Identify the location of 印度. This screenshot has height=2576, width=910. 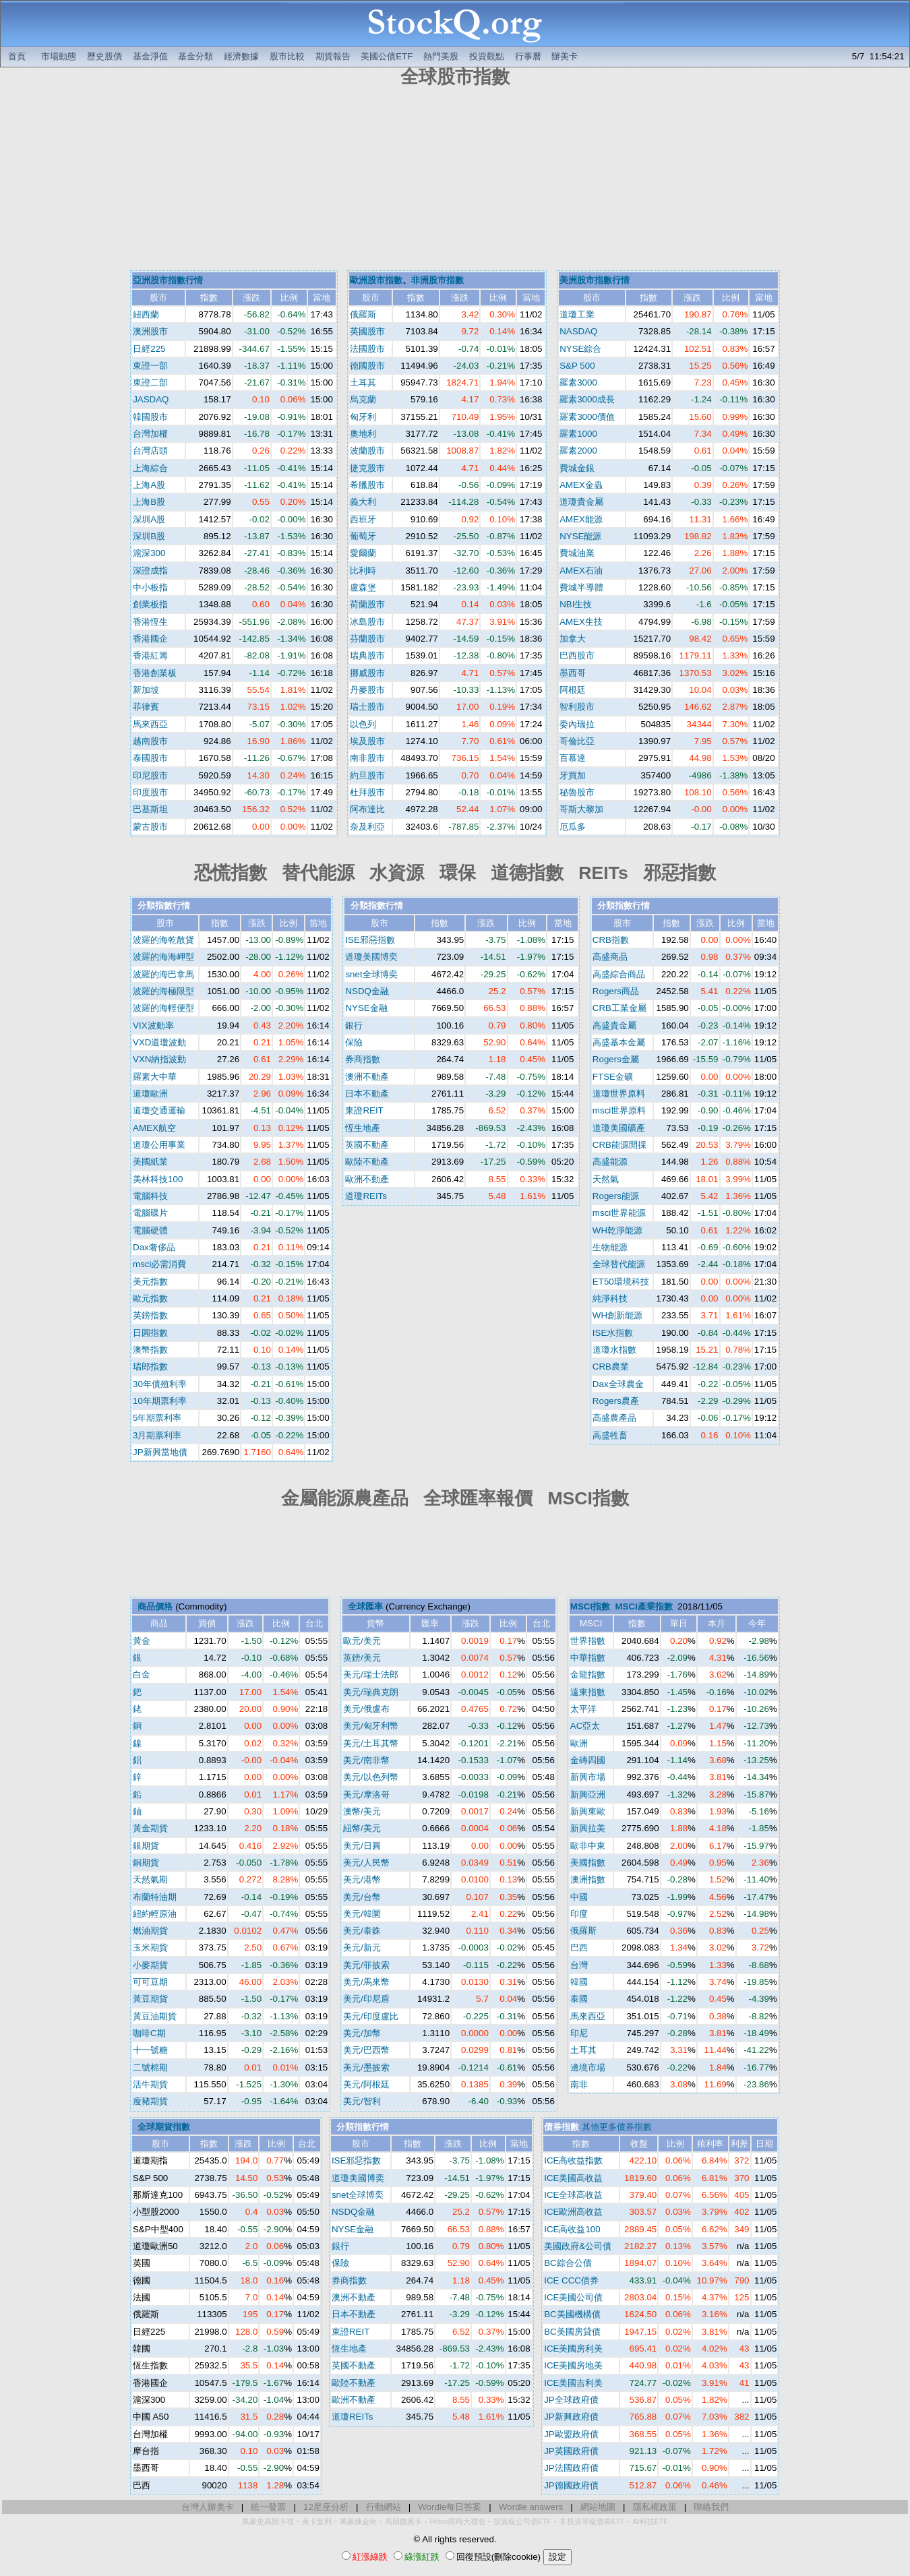
(579, 1914).